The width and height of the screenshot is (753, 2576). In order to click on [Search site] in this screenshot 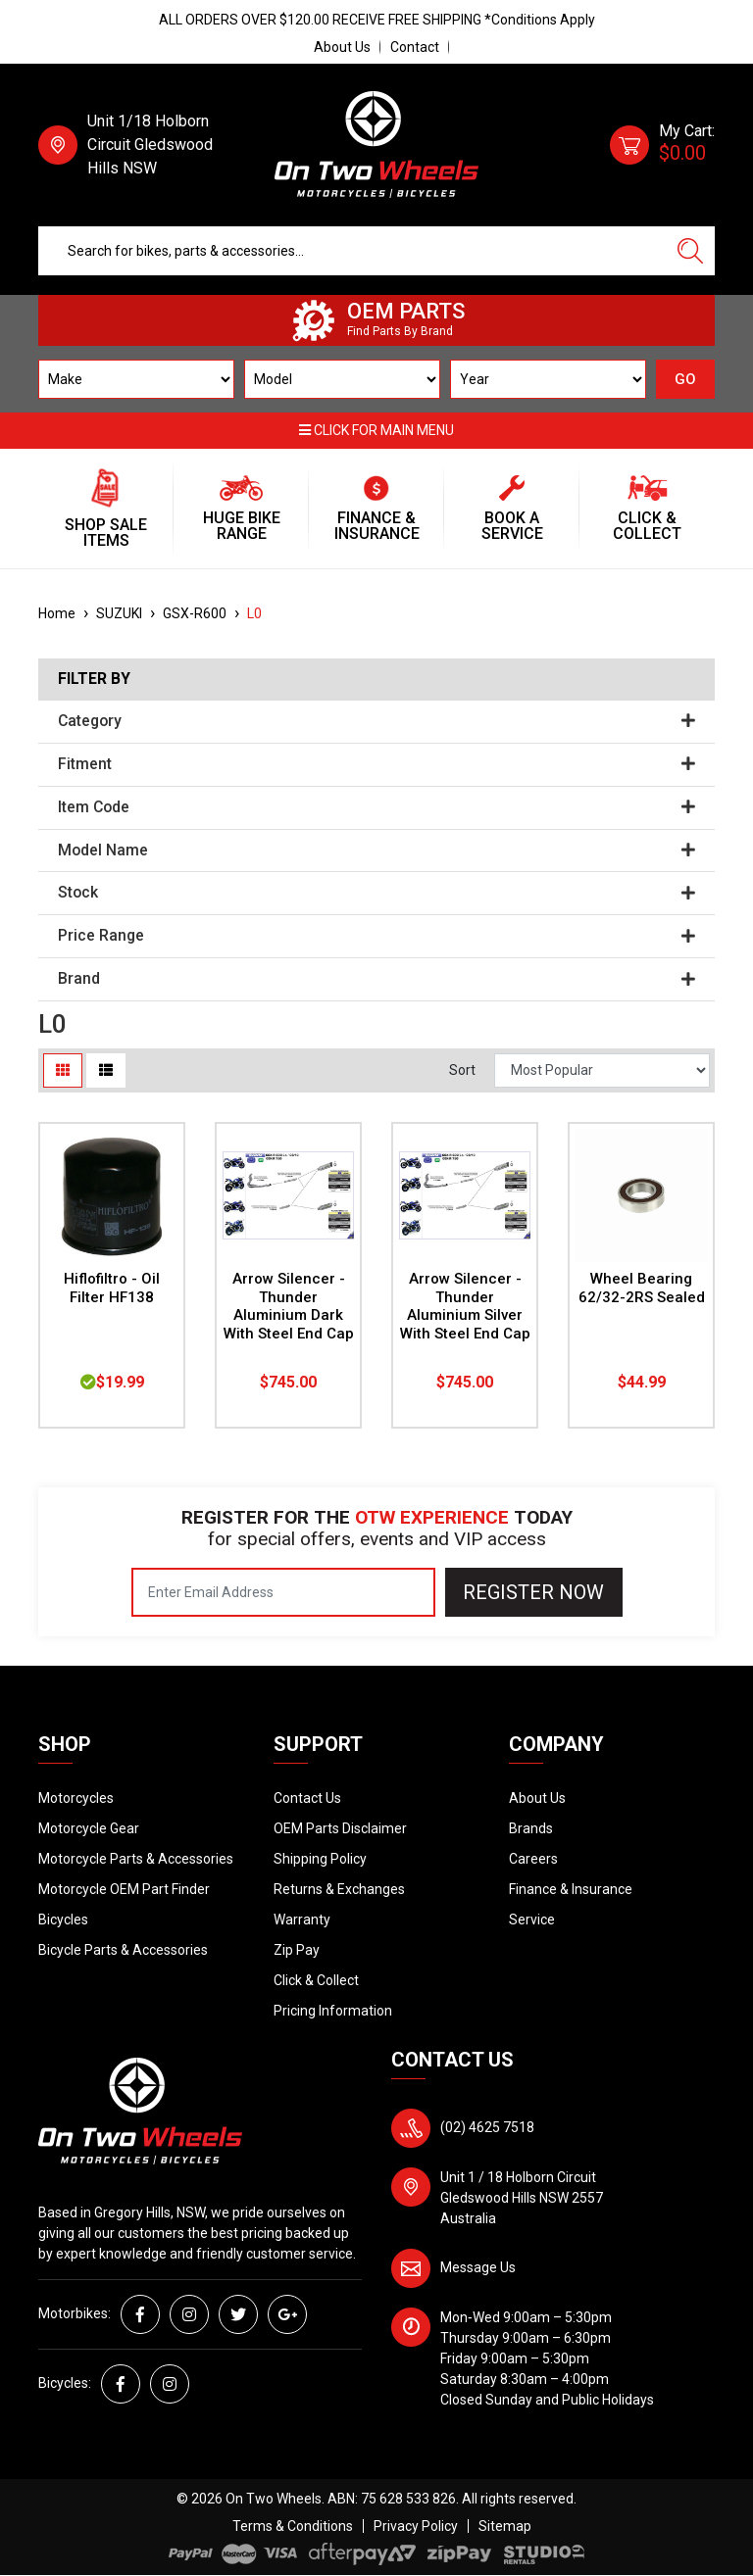, I will do `click(690, 250)`.